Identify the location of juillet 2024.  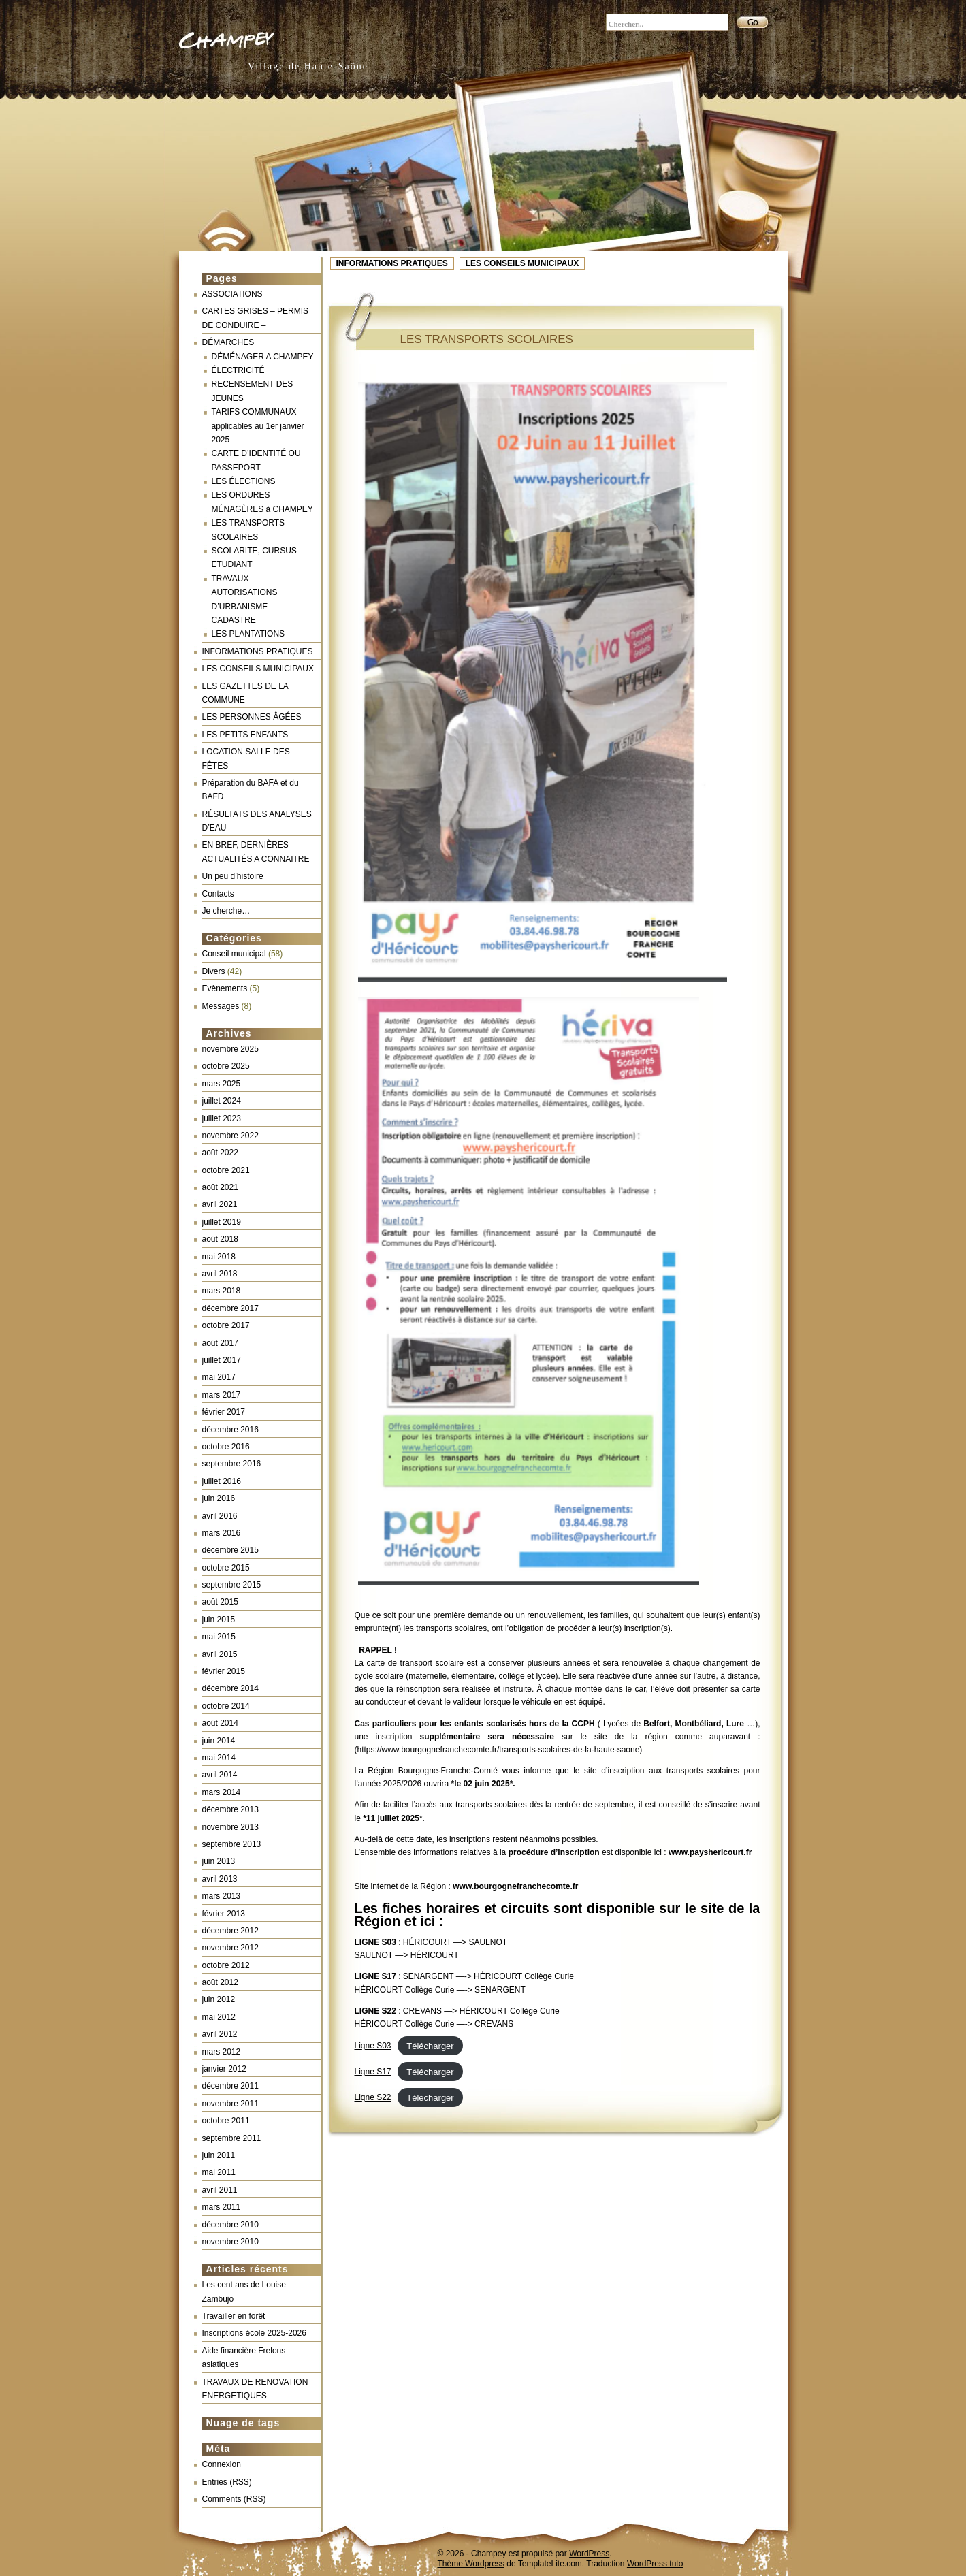
(221, 1101).